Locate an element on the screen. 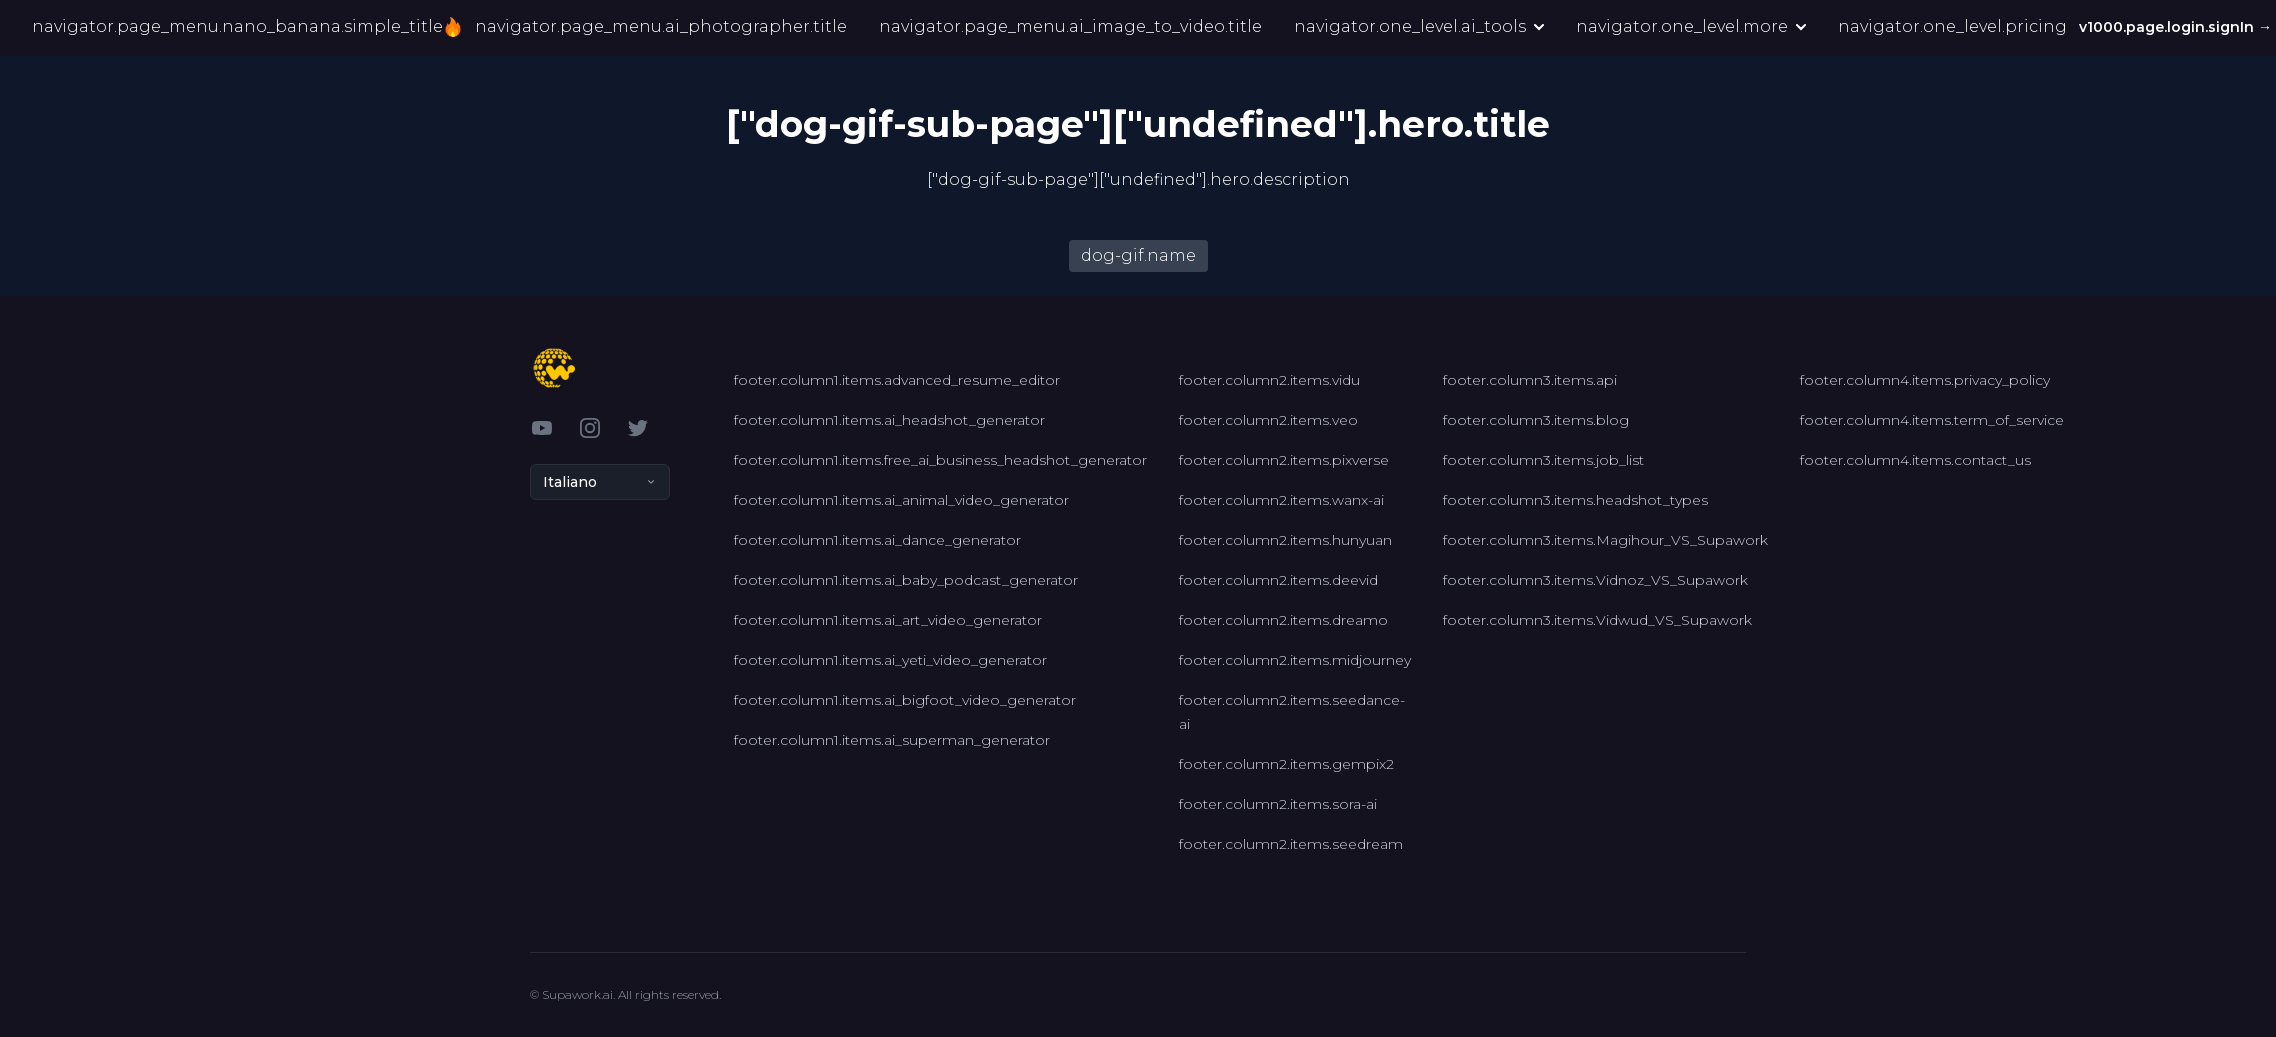 The image size is (2276, 1037). navigator.page_menu.nano_banana.simple_title is located at coordinates (243, 28).